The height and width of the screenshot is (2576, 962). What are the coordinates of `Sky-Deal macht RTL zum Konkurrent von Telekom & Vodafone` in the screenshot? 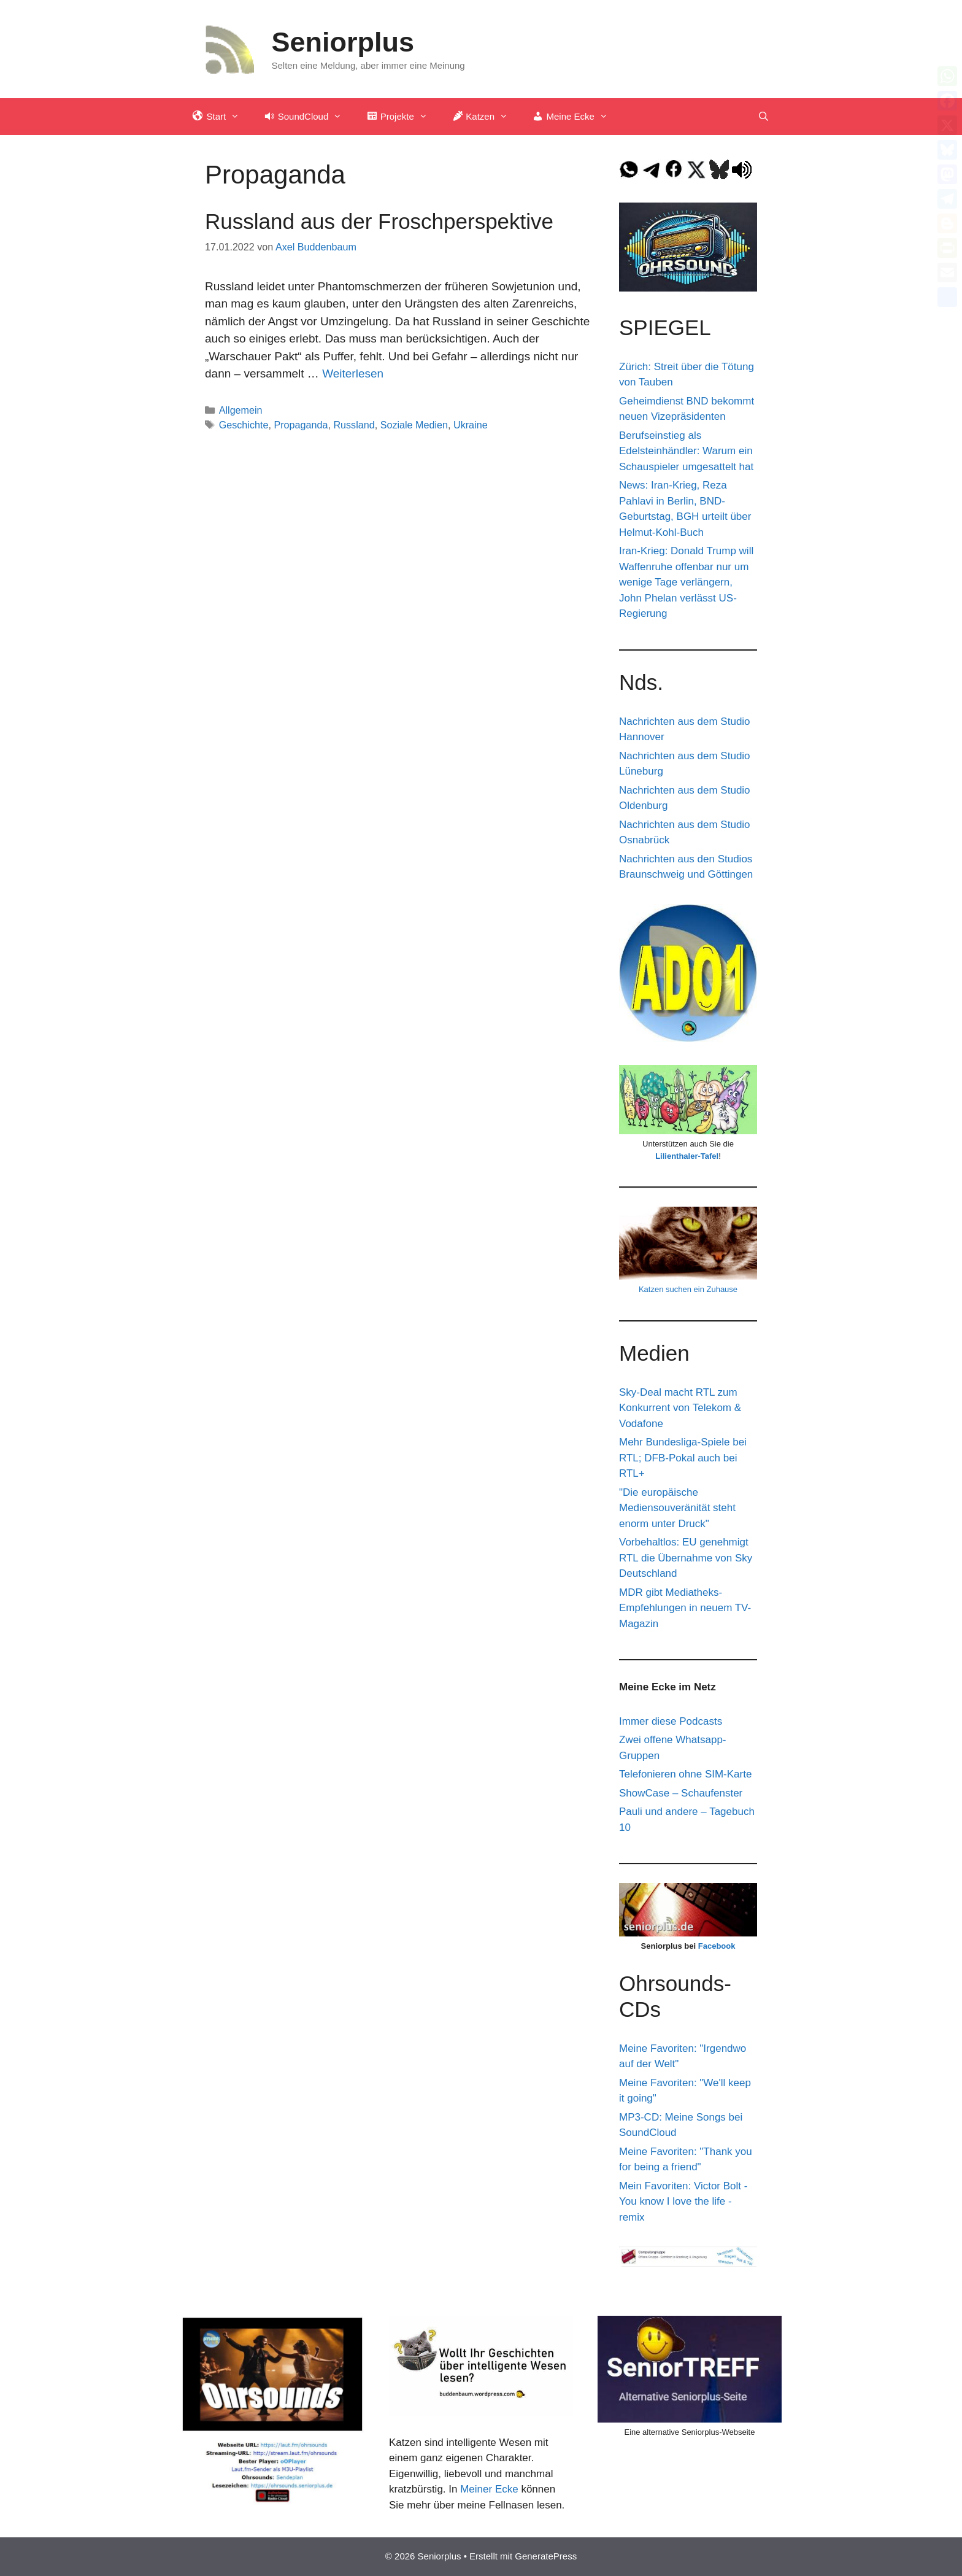 It's located at (680, 1408).